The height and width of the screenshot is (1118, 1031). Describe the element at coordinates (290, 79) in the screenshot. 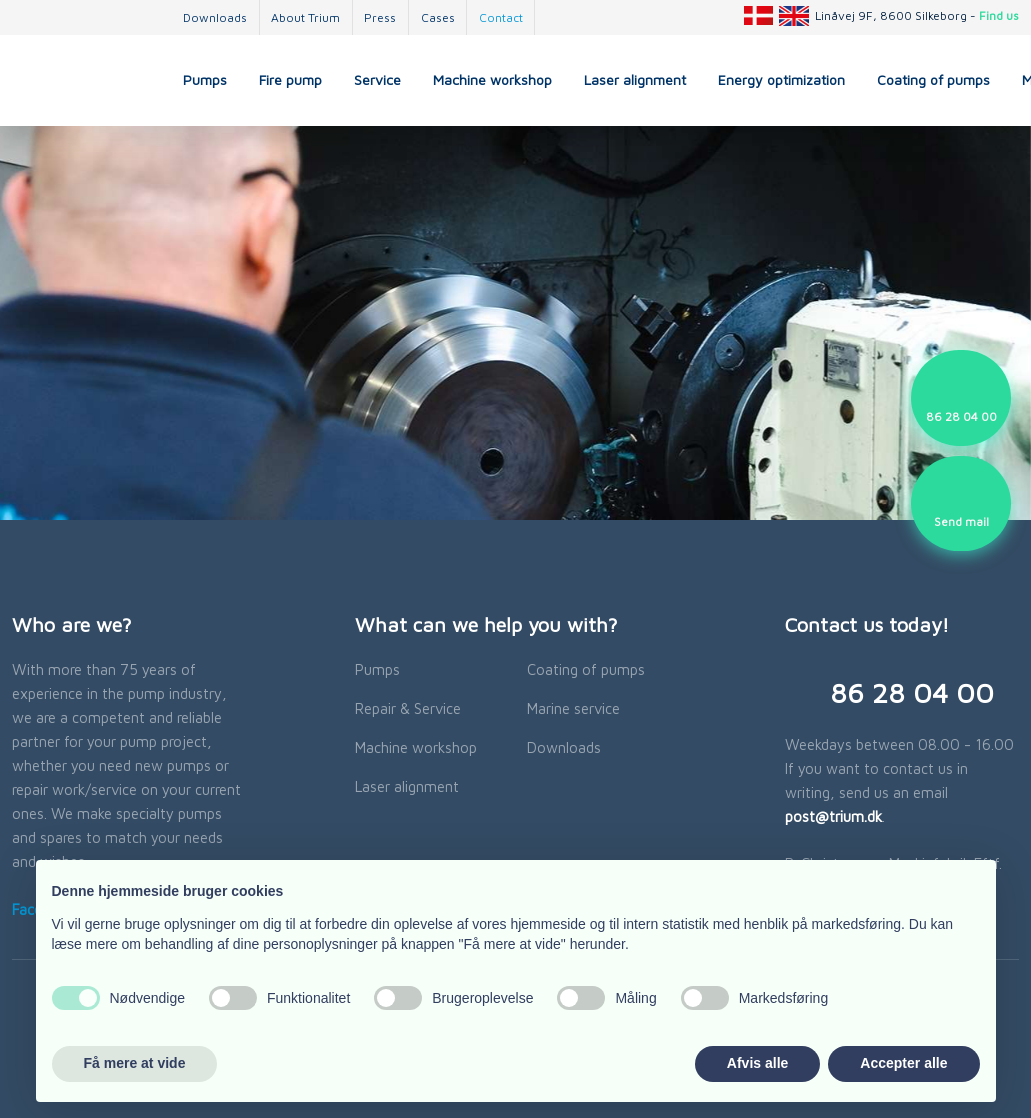

I see `Fire pump` at that location.